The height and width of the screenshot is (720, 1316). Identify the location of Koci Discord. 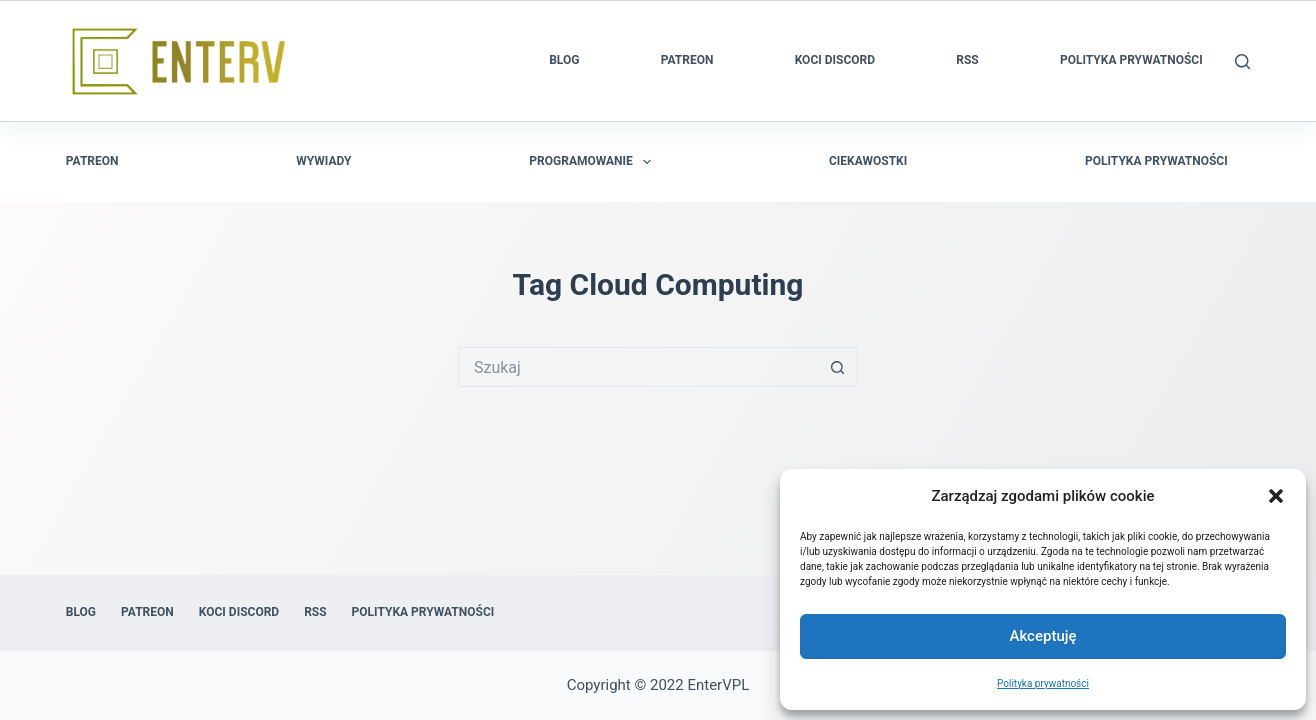
(835, 60).